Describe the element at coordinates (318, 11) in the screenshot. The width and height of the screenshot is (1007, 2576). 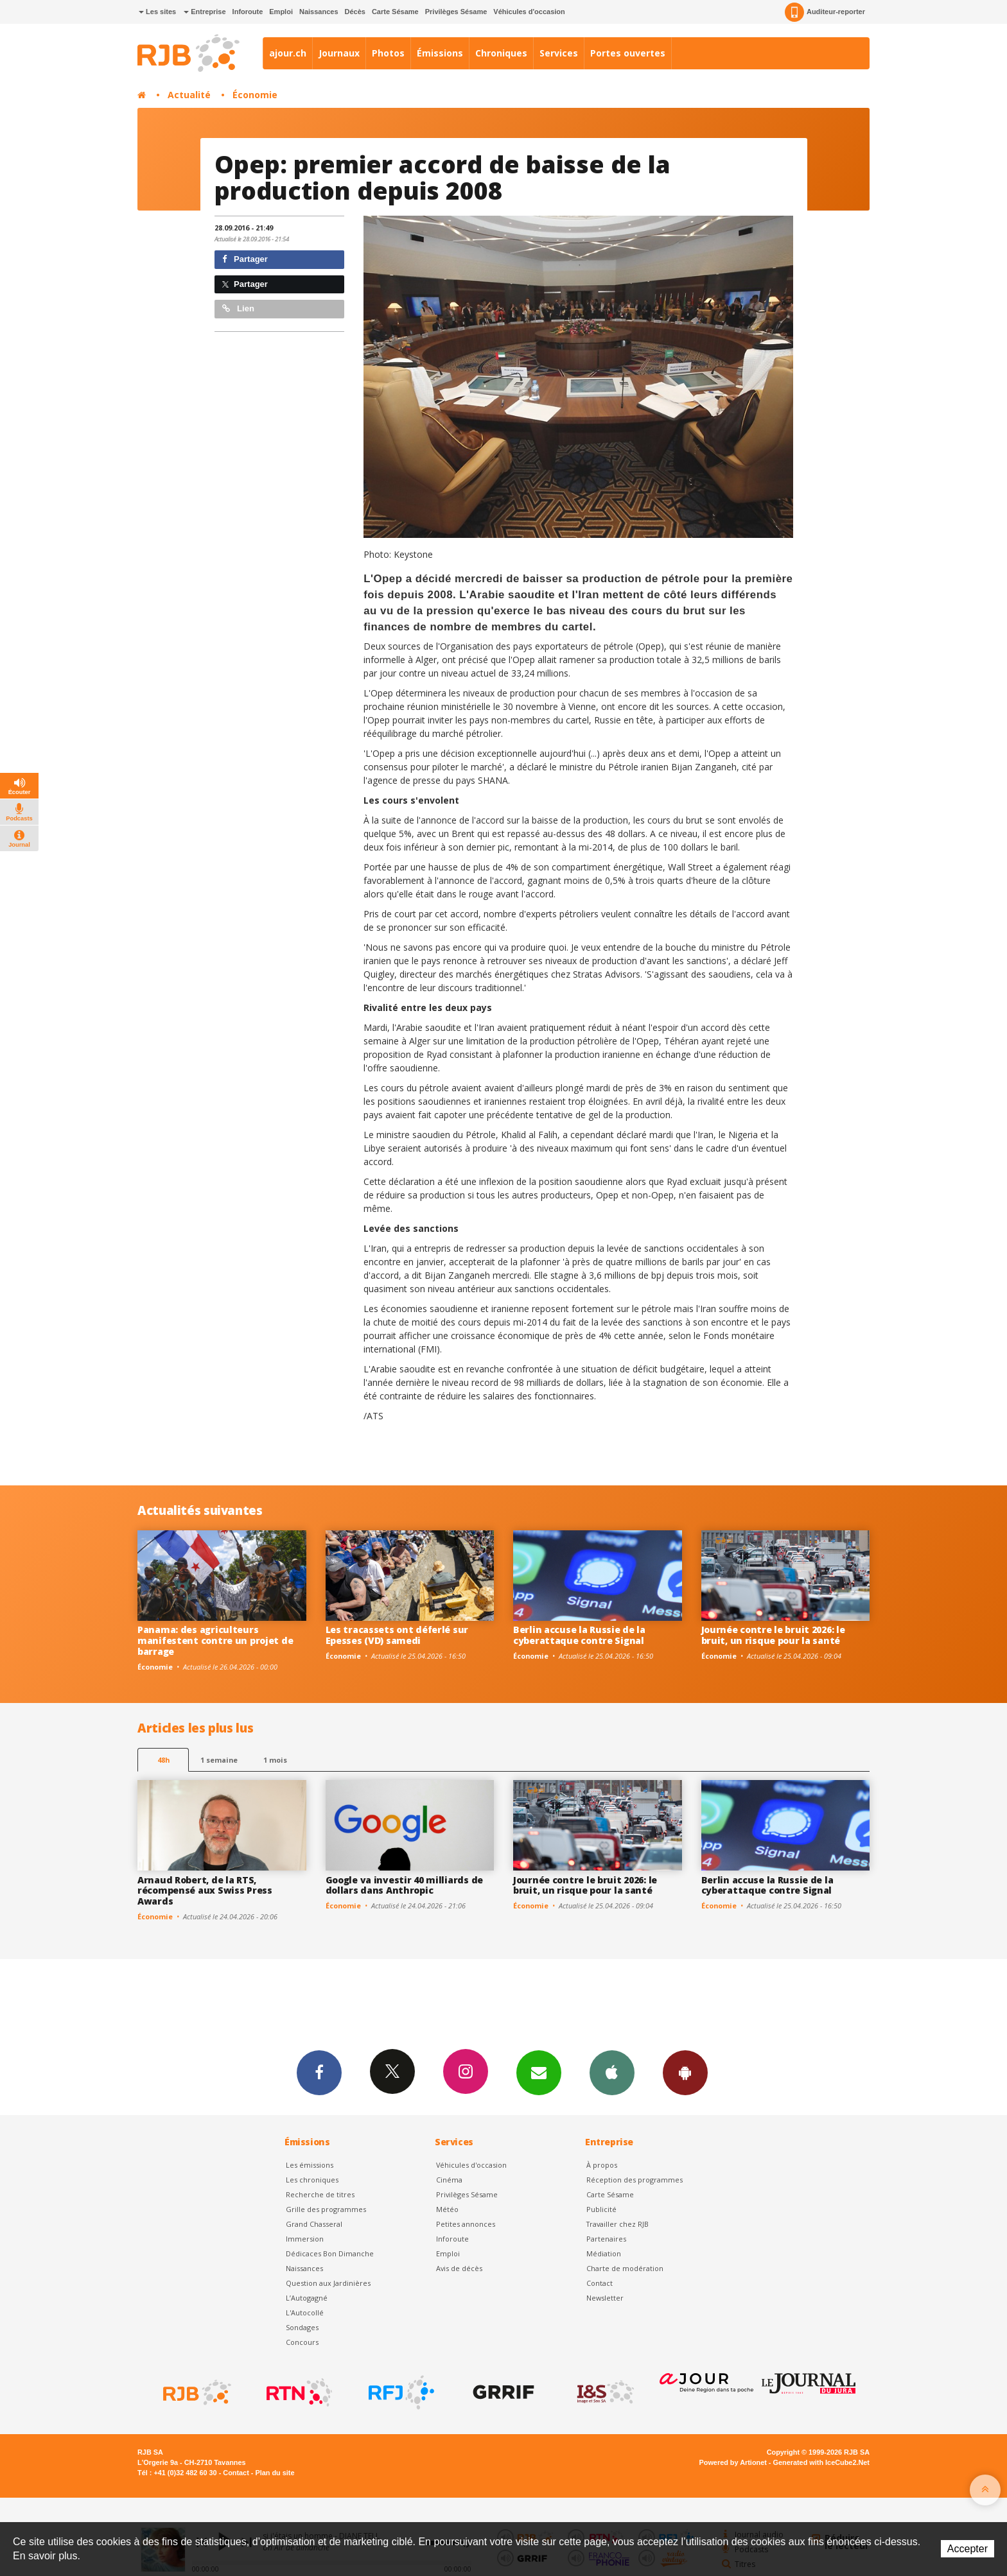
I see `Naissances` at that location.